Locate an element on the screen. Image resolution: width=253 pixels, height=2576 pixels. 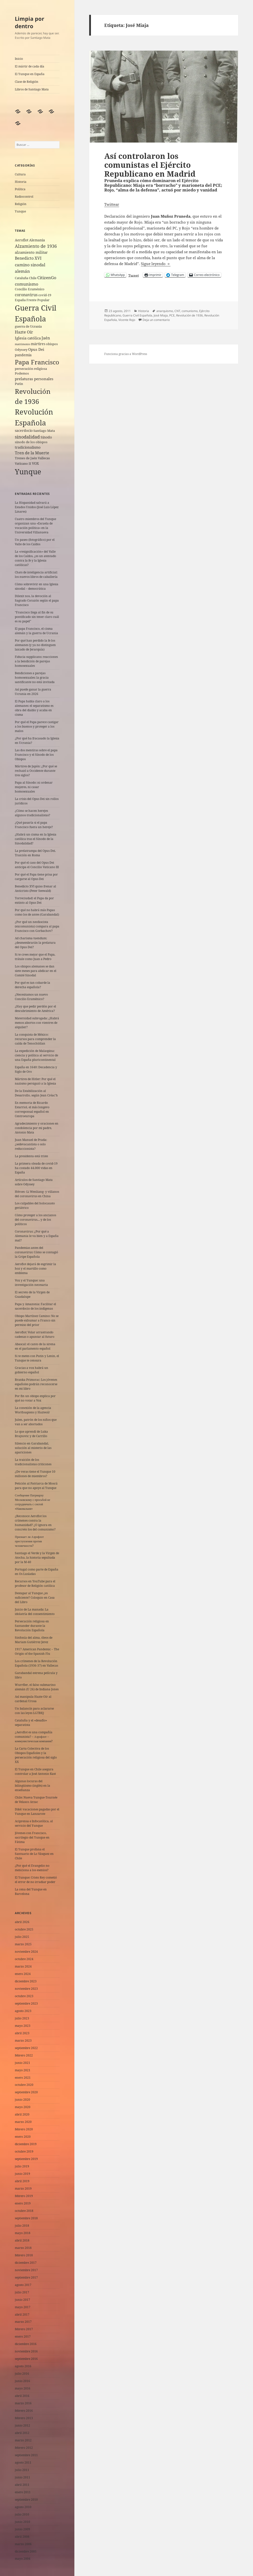
Alemania [Alemania (5 elementos)] is located at coordinates (37, 240).